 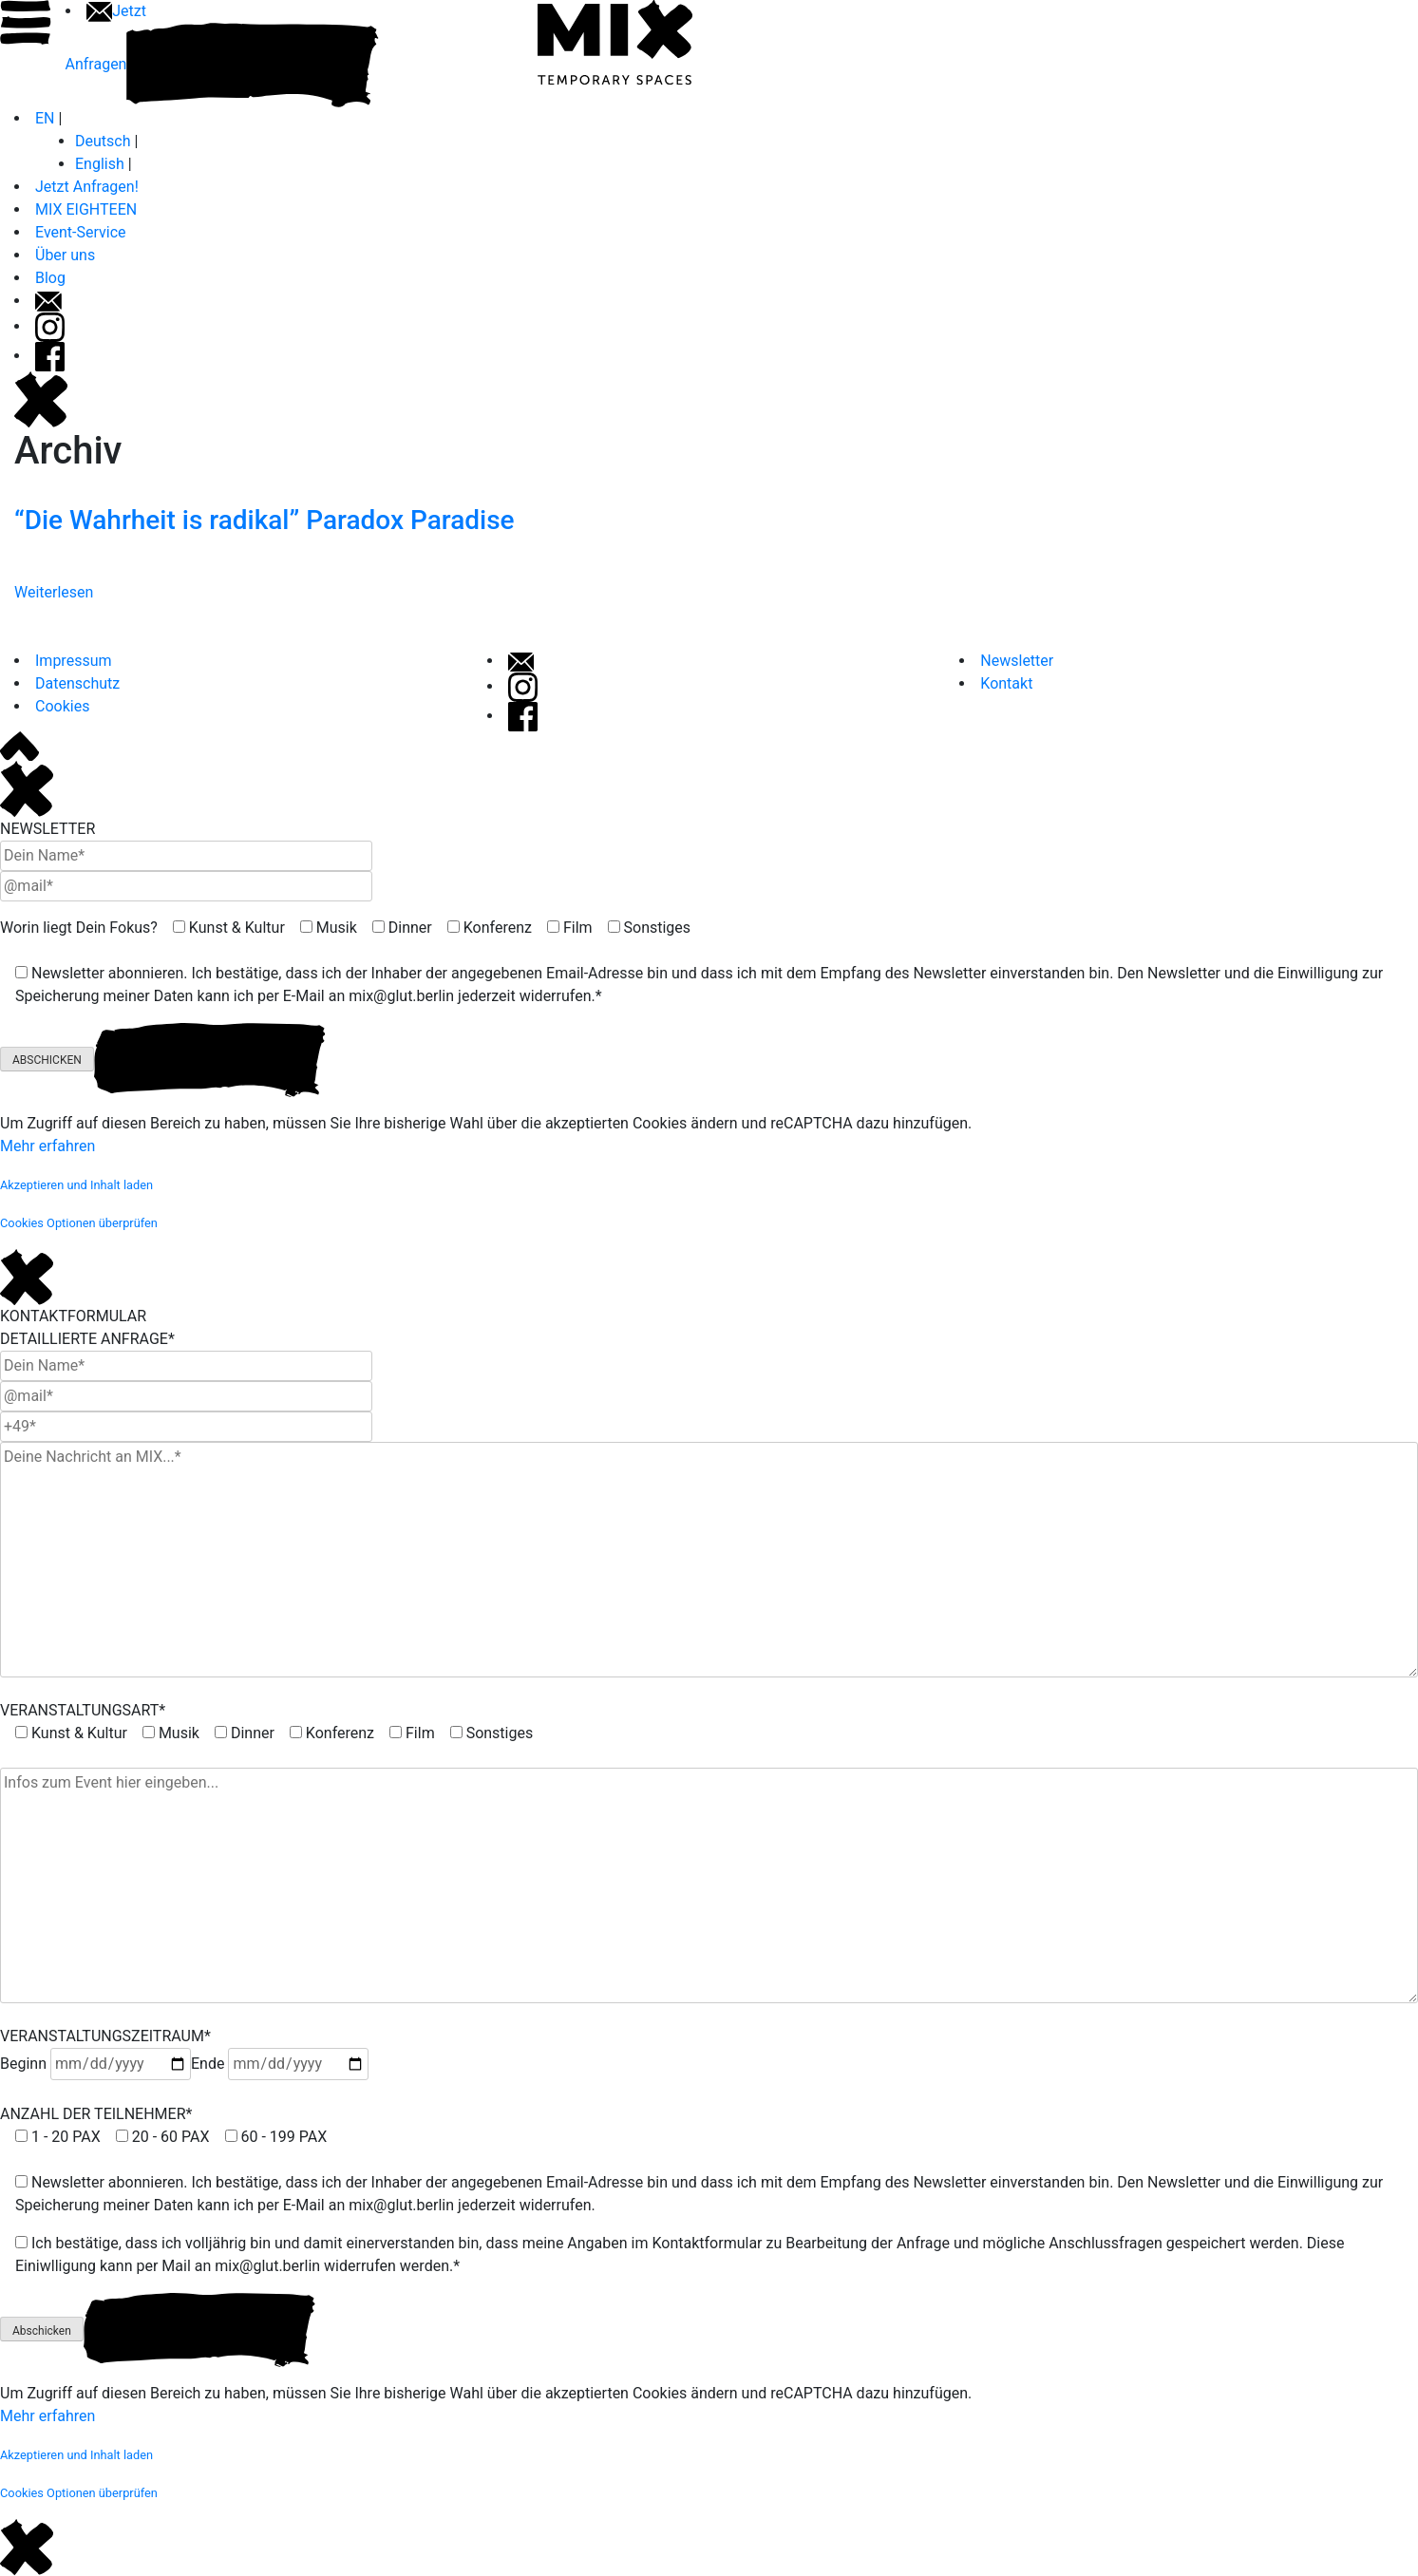 I want to click on [Close], so click(x=26, y=788).